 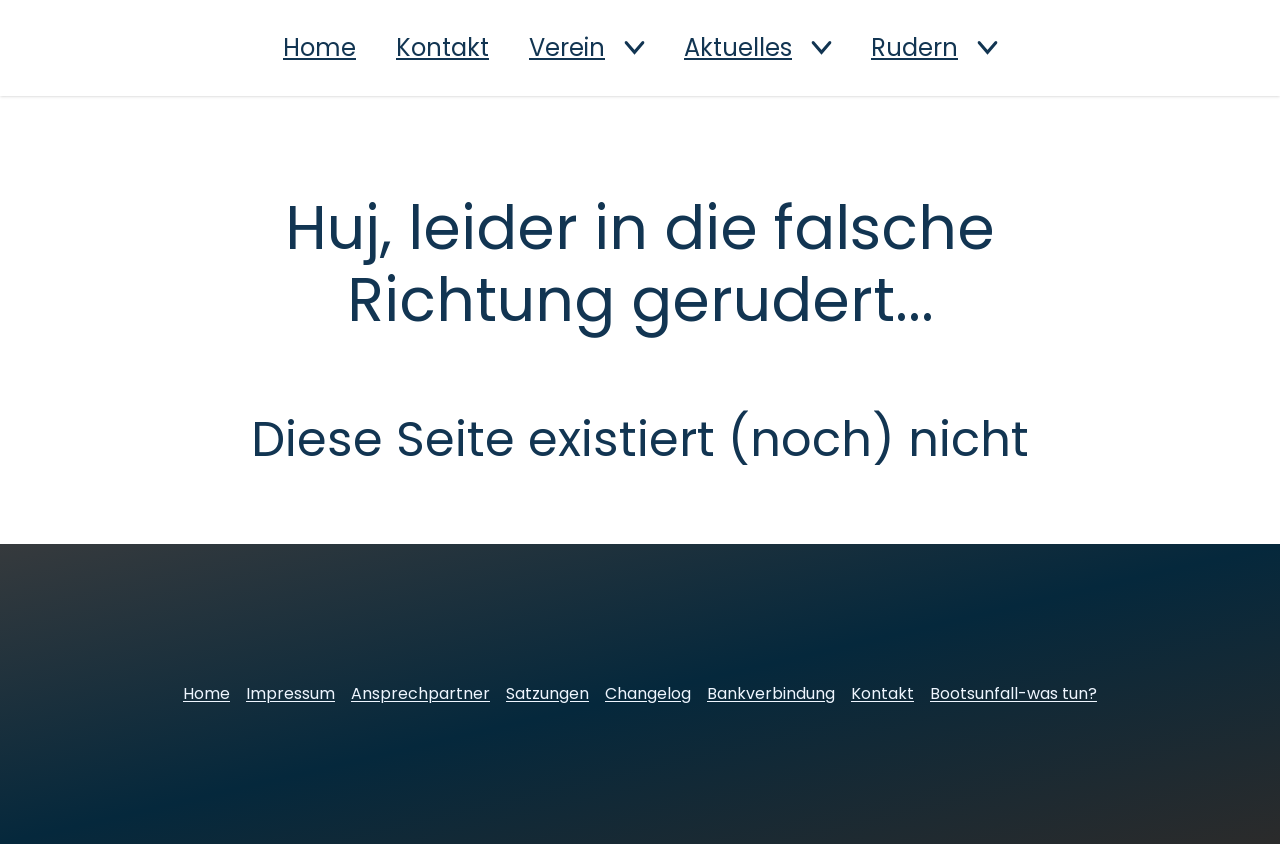 I want to click on Impressum, so click(x=290, y=693).